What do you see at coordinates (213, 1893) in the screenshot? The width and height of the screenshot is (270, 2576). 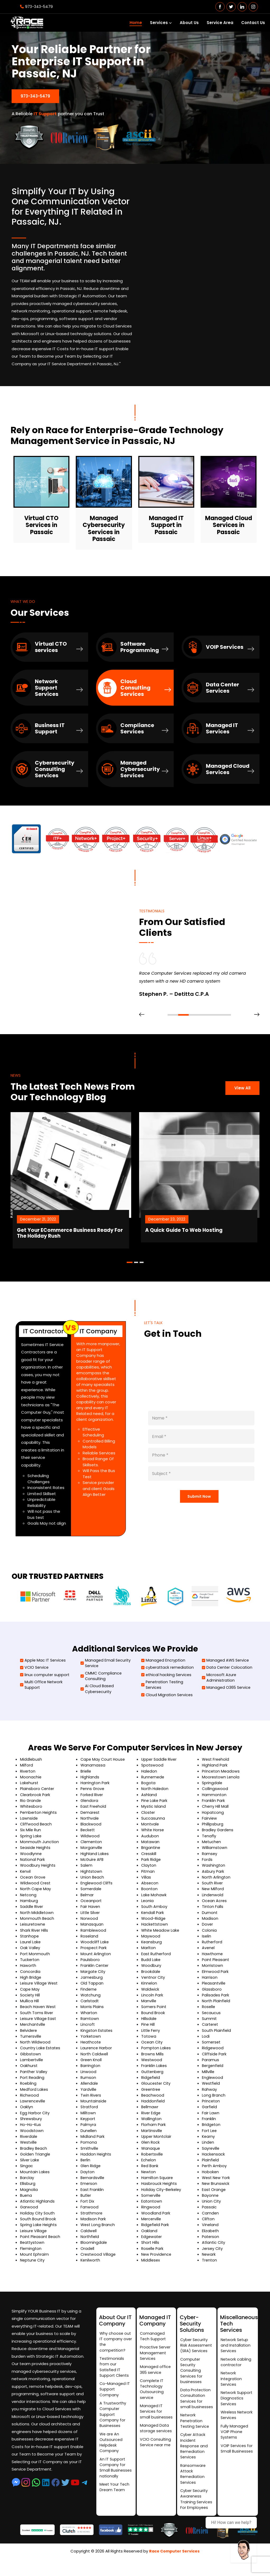 I see `New Milford` at bounding box center [213, 1893].